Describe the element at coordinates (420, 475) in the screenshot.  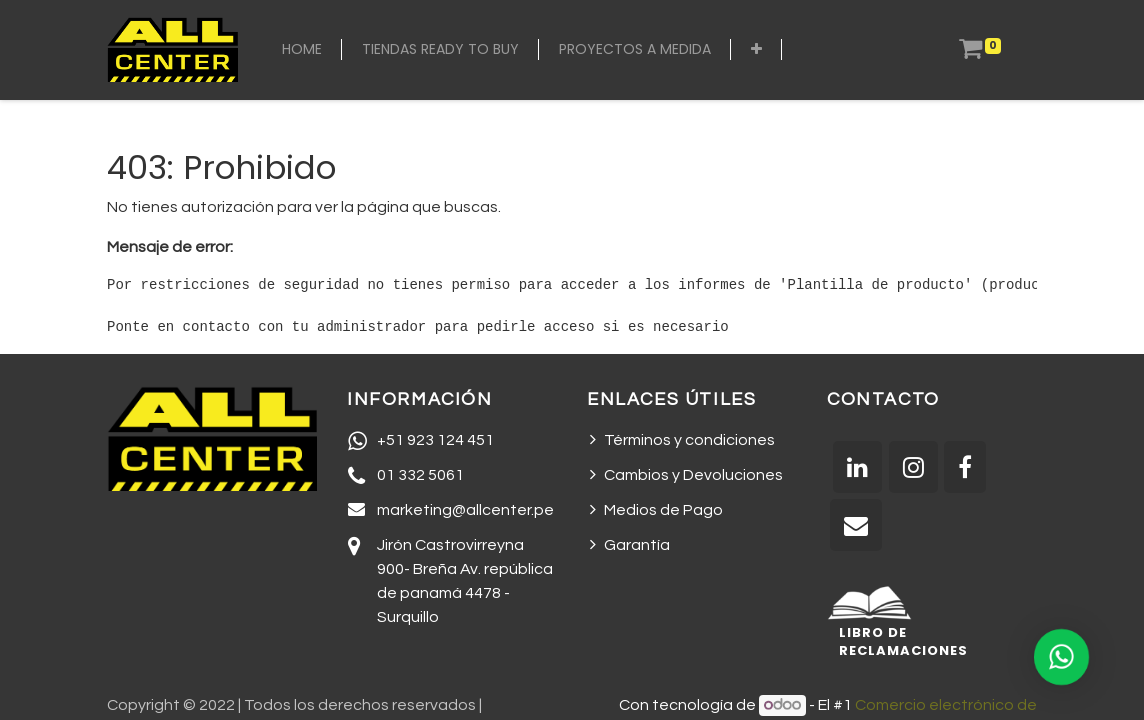
I see `01 332 5061` at that location.